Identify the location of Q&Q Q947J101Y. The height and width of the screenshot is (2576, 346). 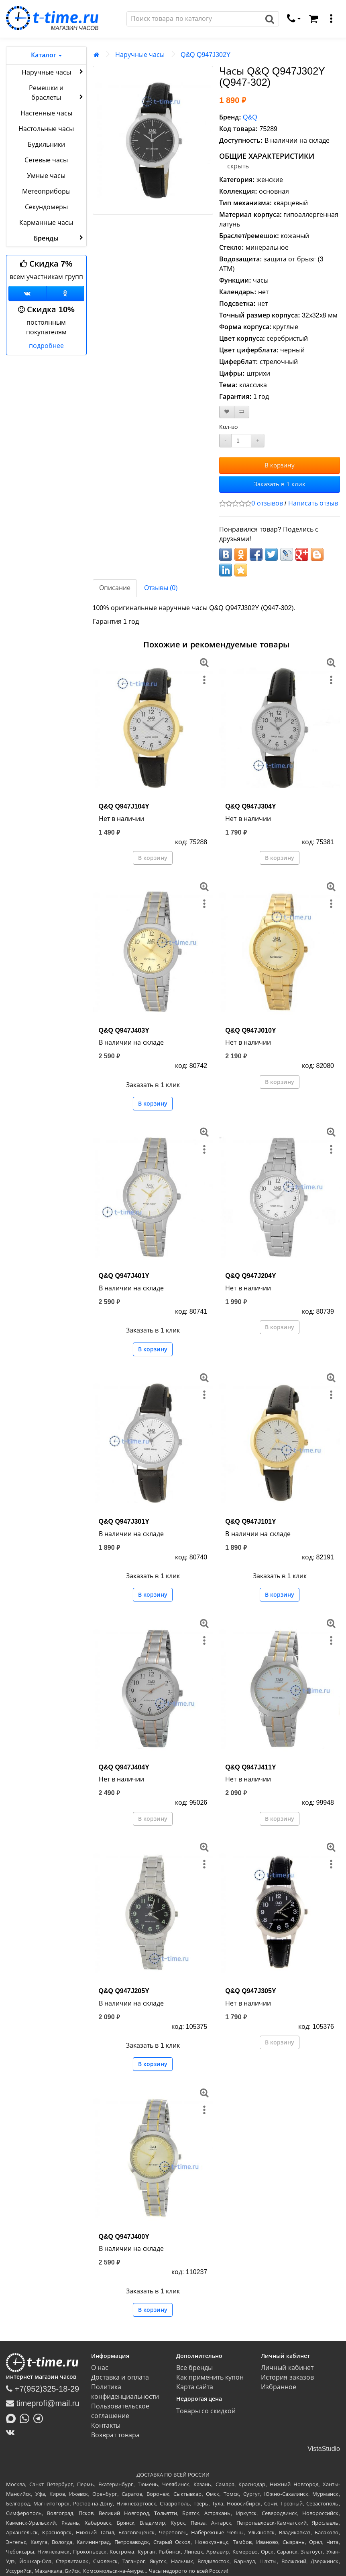
(250, 1521).